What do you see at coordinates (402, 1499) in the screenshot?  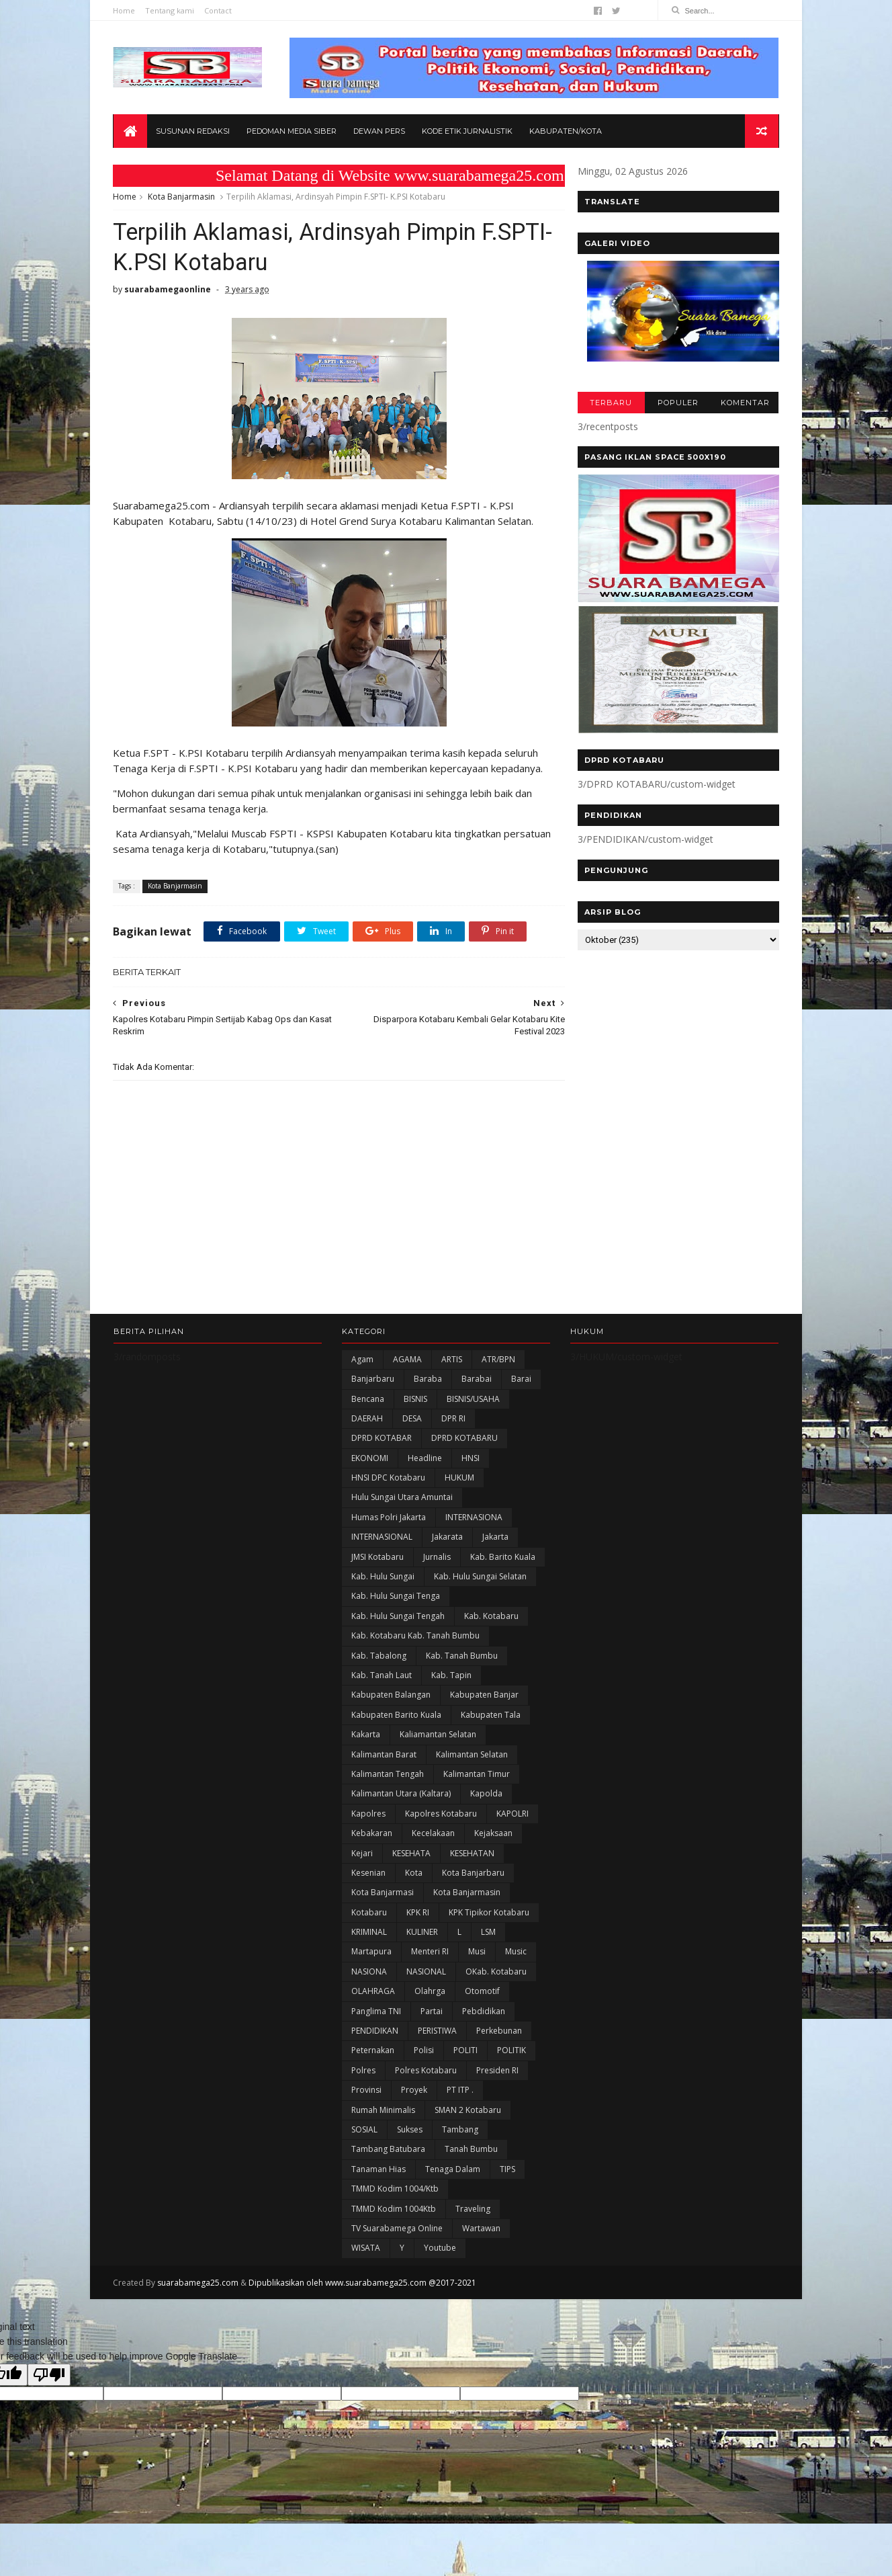 I see `Hulu Sungai Utara Amuntai` at bounding box center [402, 1499].